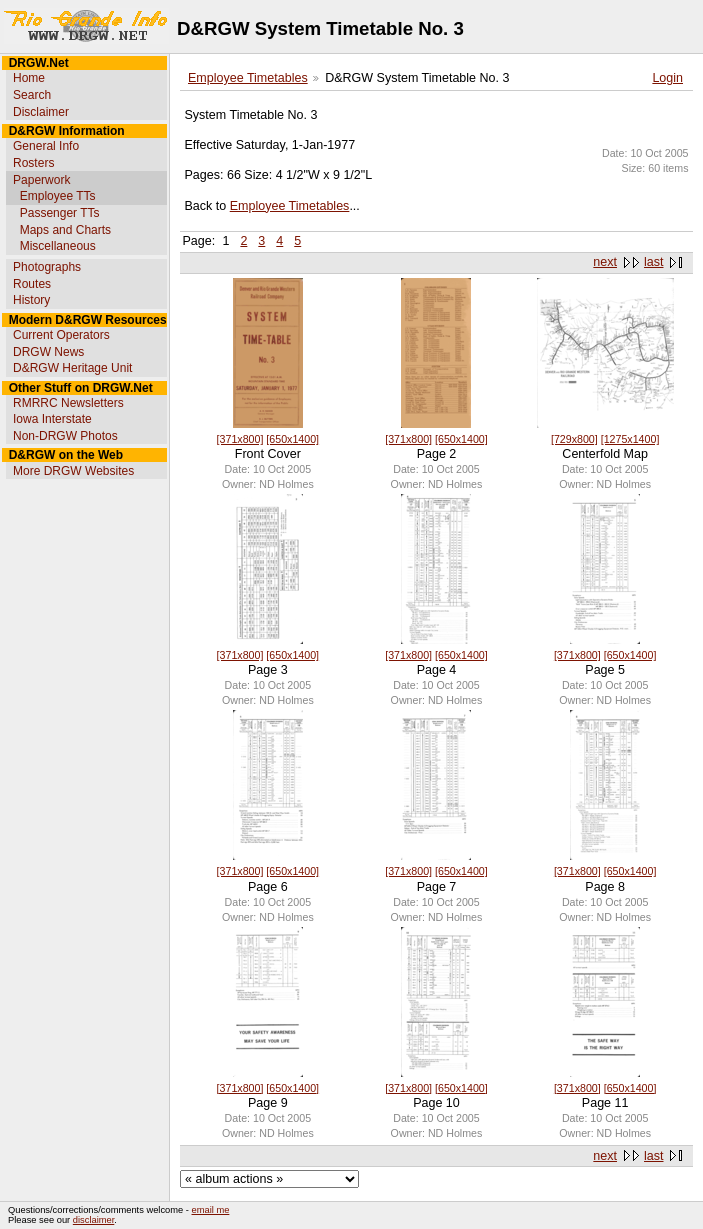 Image resolution: width=703 pixels, height=1229 pixels. Describe the element at coordinates (29, 78) in the screenshot. I see `Home` at that location.